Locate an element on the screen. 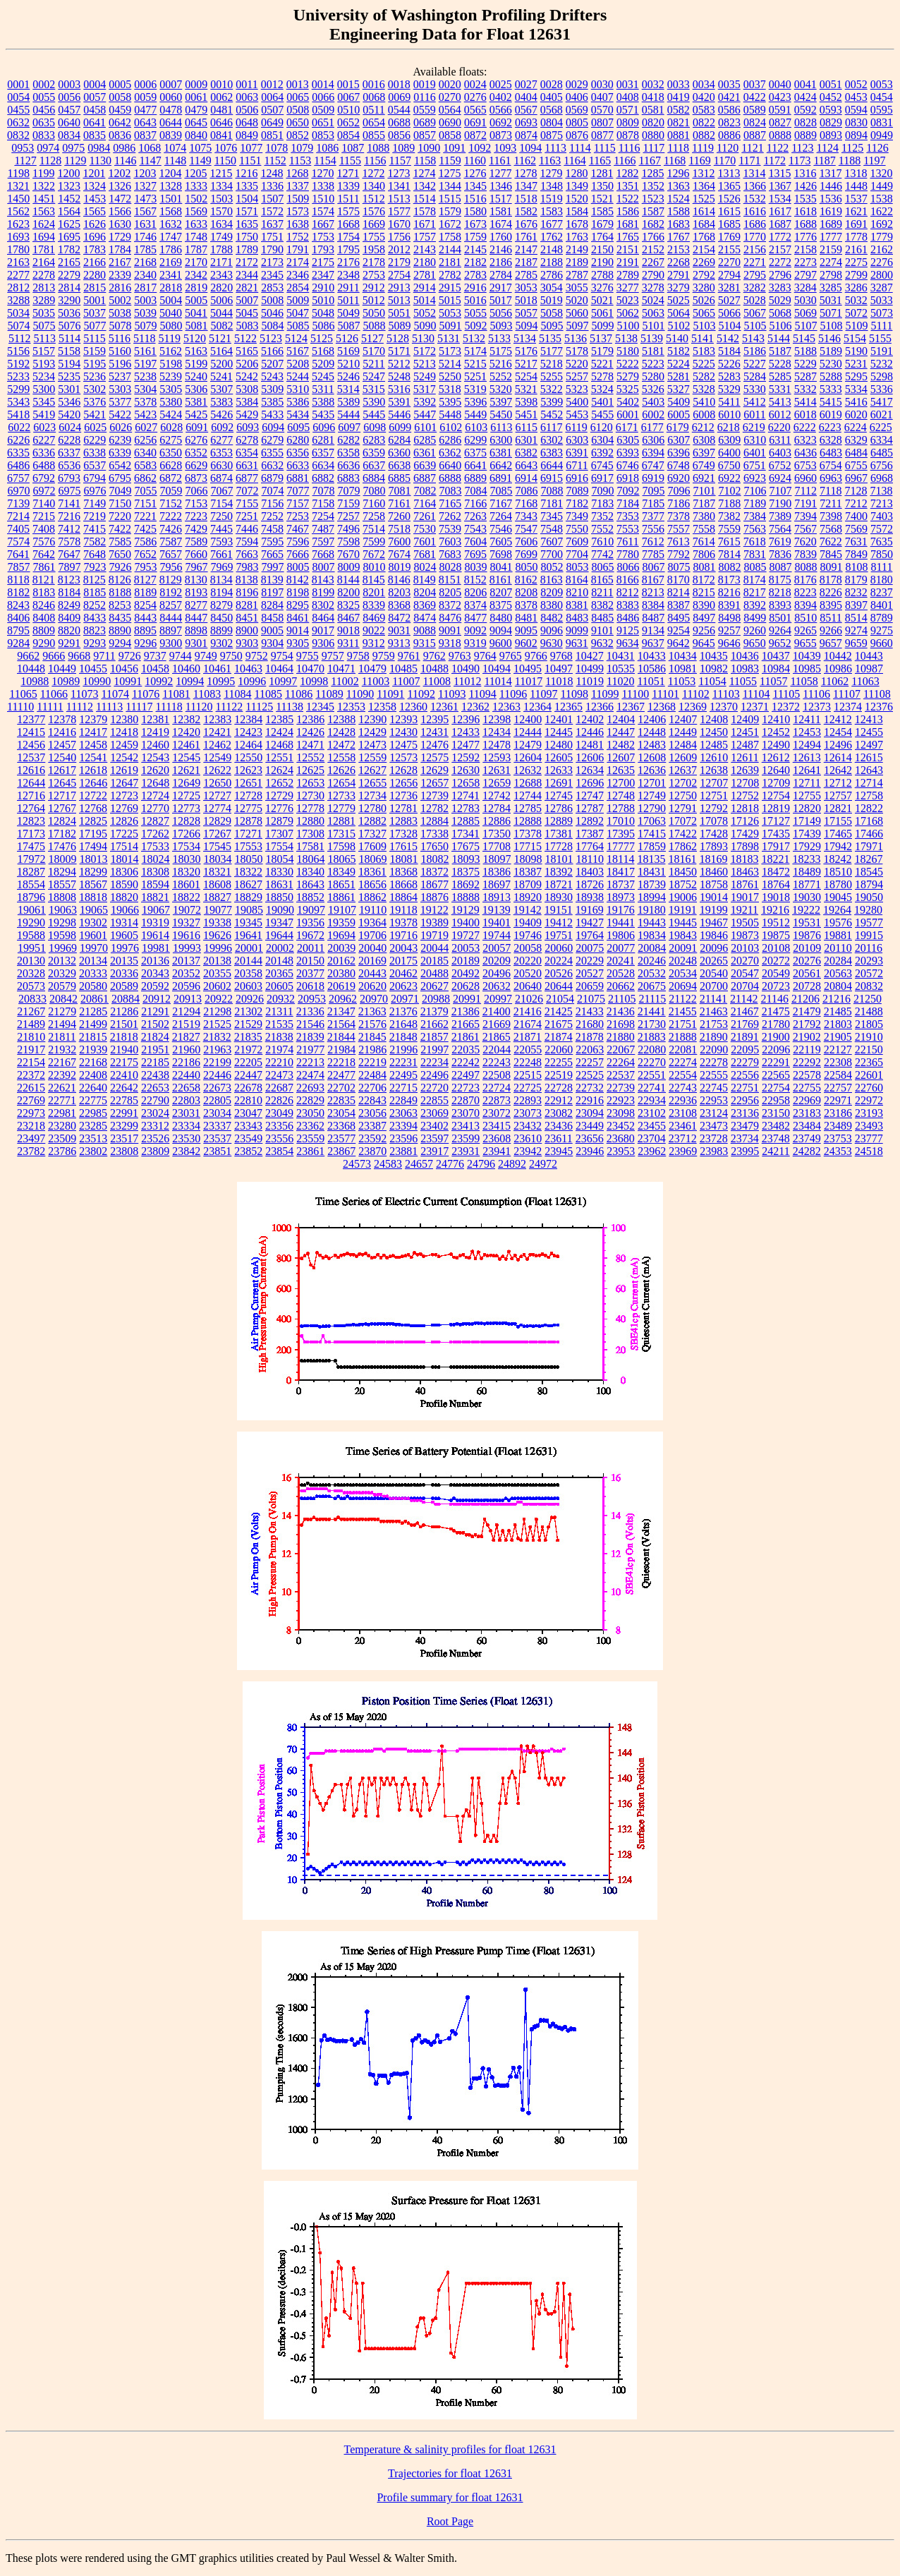  7264 is located at coordinates (500, 516).